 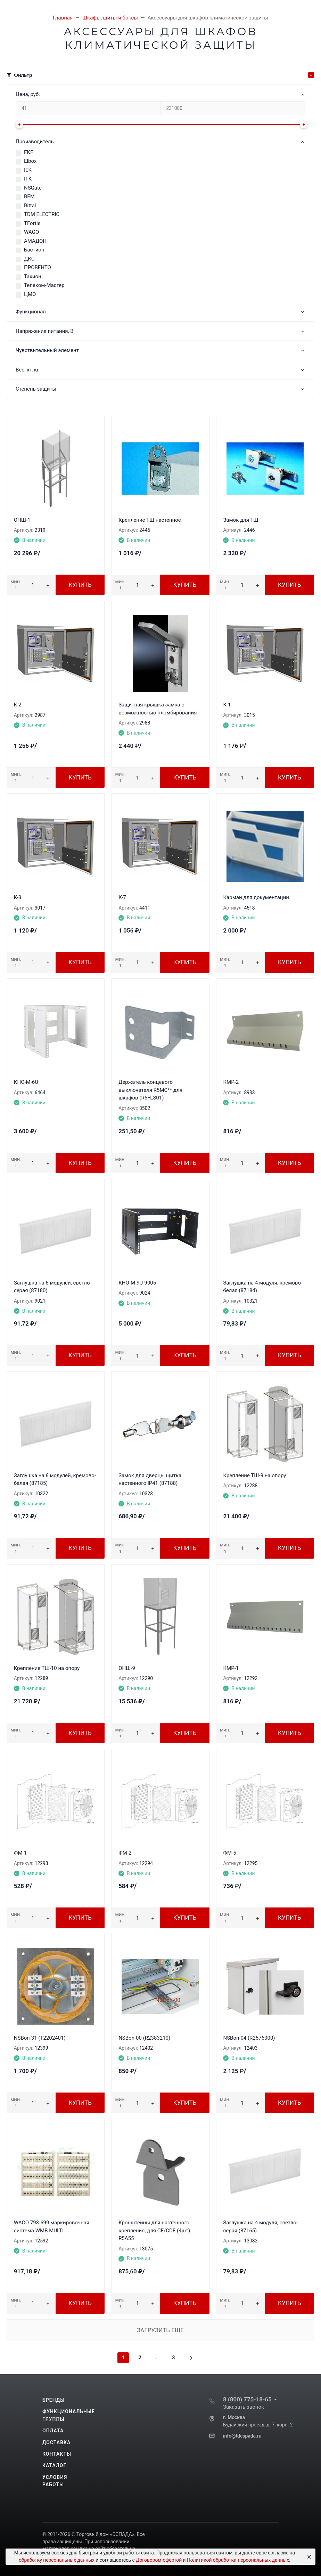 What do you see at coordinates (247, 2399) in the screenshot?
I see `8 (800) 775-18-65` at bounding box center [247, 2399].